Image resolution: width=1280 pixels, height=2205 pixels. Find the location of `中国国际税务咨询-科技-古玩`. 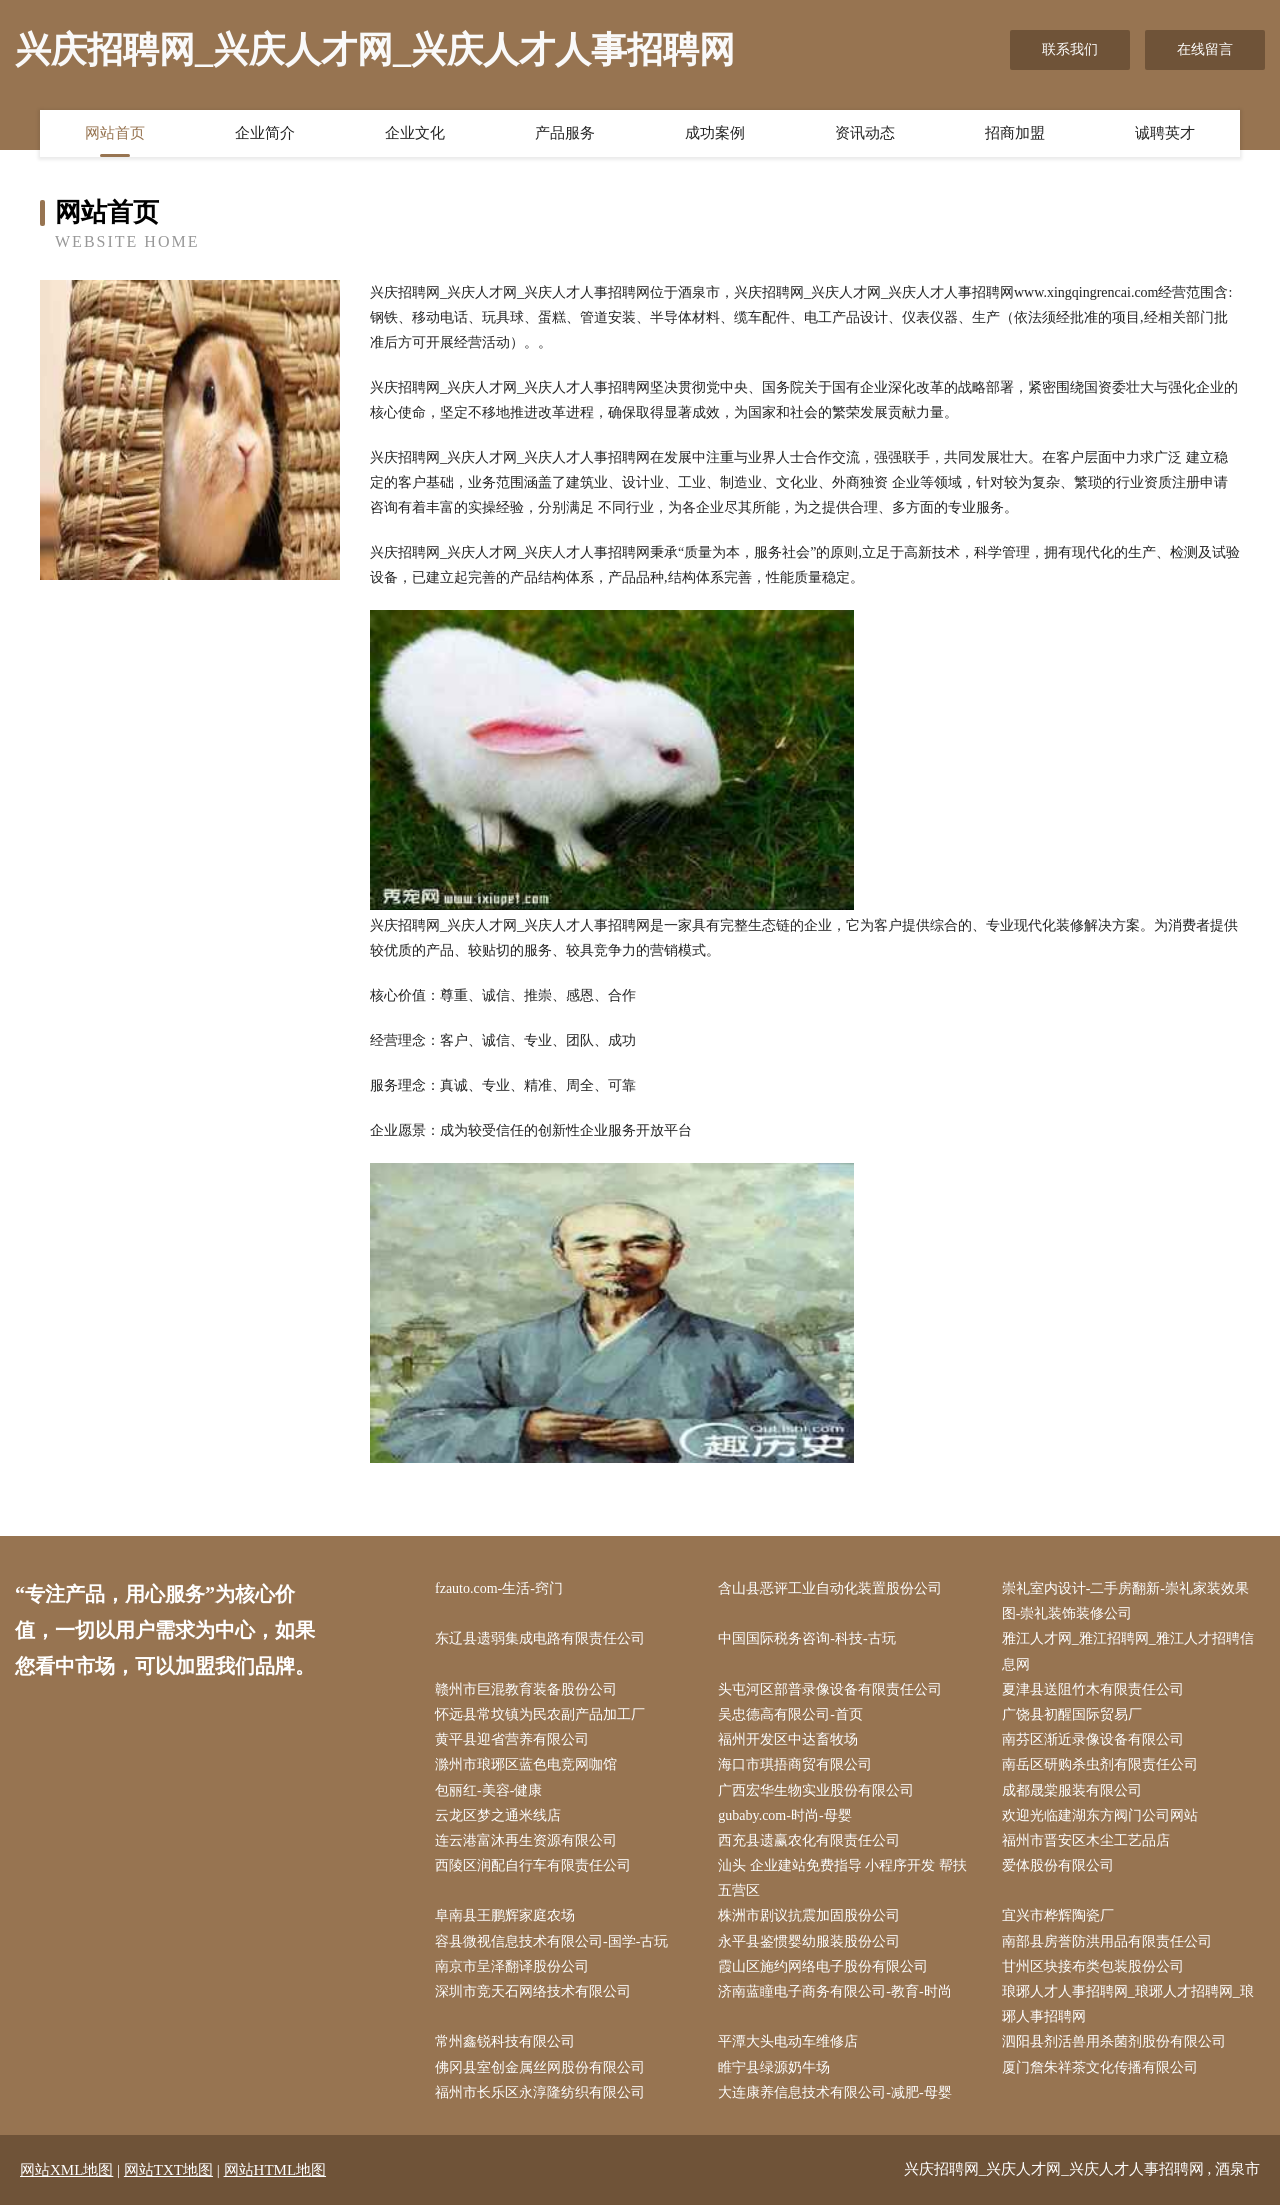

中国国际税务咨询-科技-古玩 is located at coordinates (806, 1638).